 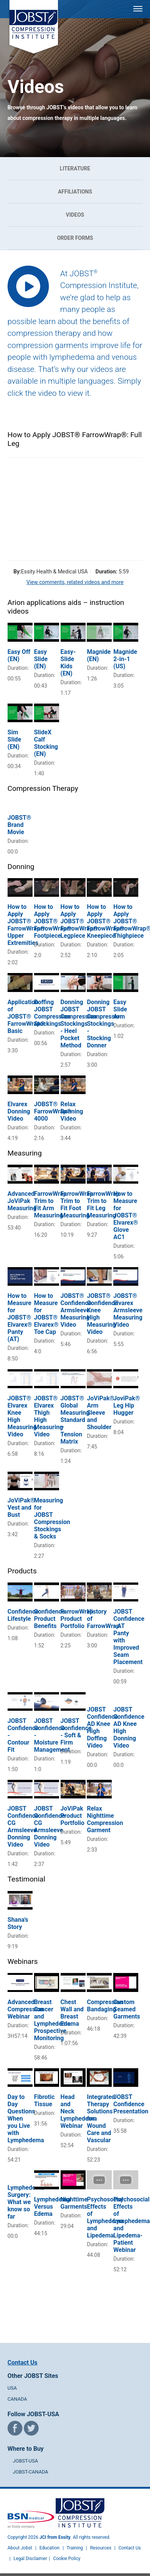 I want to click on FarrowWrap Product Portfolio, so click(x=77, y=1619).